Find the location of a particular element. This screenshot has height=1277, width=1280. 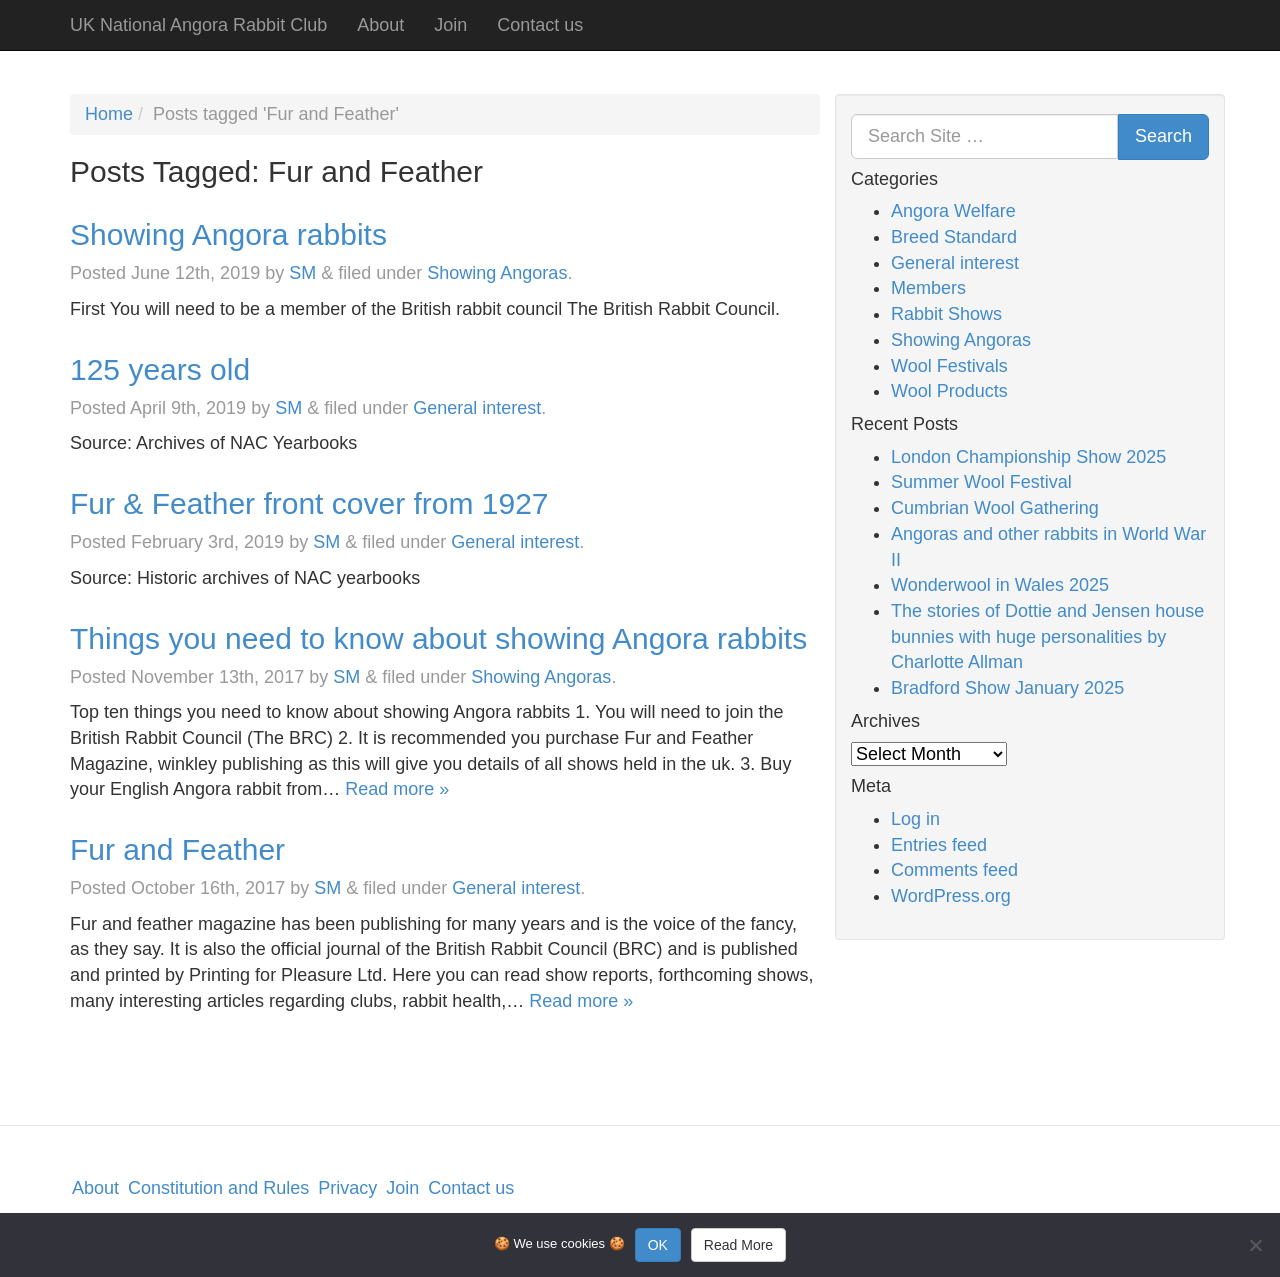

Fur and Feather is located at coordinates (177, 849).